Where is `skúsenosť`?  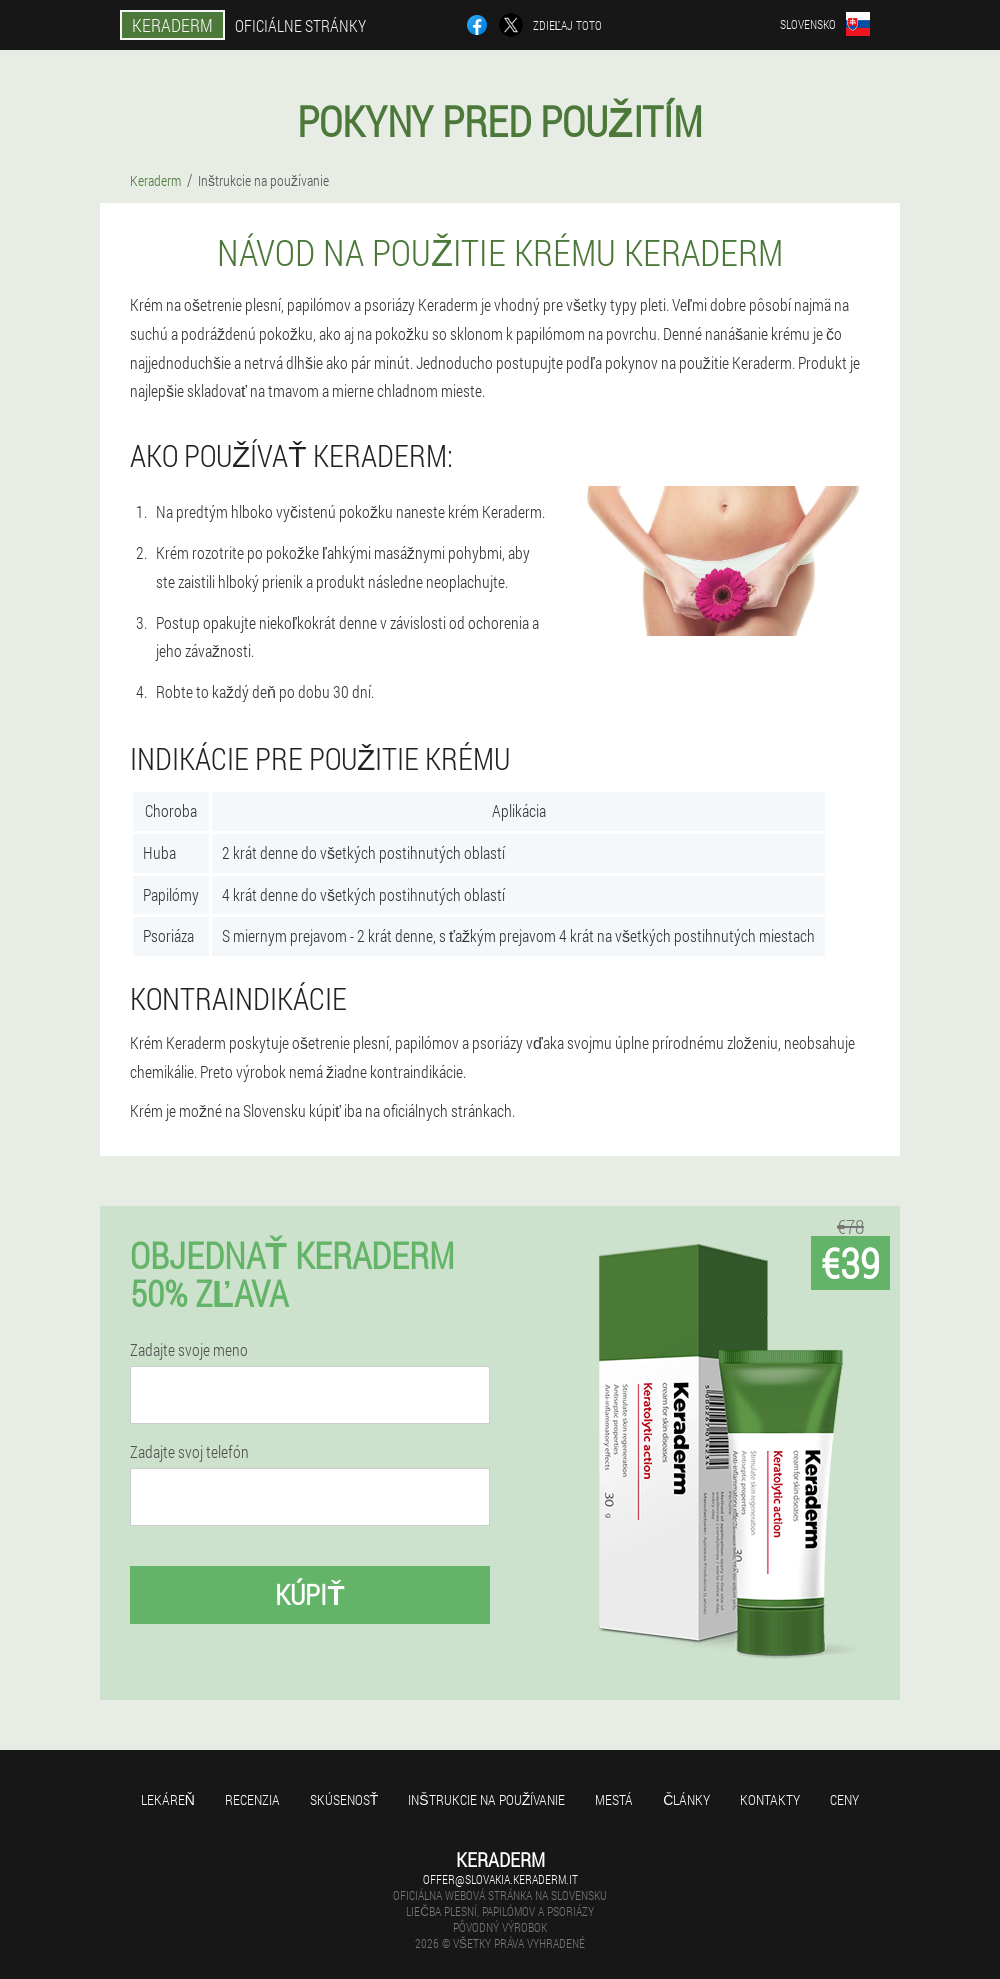 skúsenosť is located at coordinates (344, 1799).